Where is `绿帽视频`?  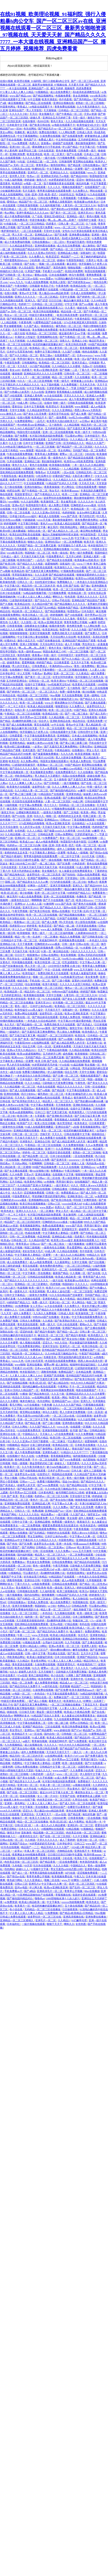 绿帽视频 is located at coordinates (103, 1525).